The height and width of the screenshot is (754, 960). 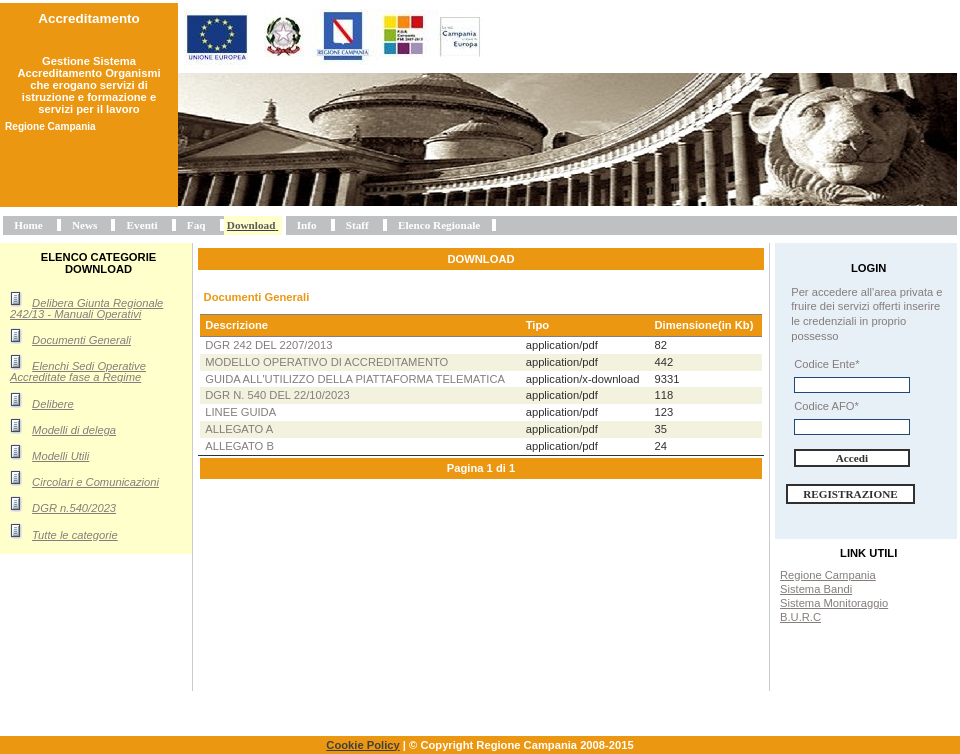 I want to click on News, so click(x=84, y=225).